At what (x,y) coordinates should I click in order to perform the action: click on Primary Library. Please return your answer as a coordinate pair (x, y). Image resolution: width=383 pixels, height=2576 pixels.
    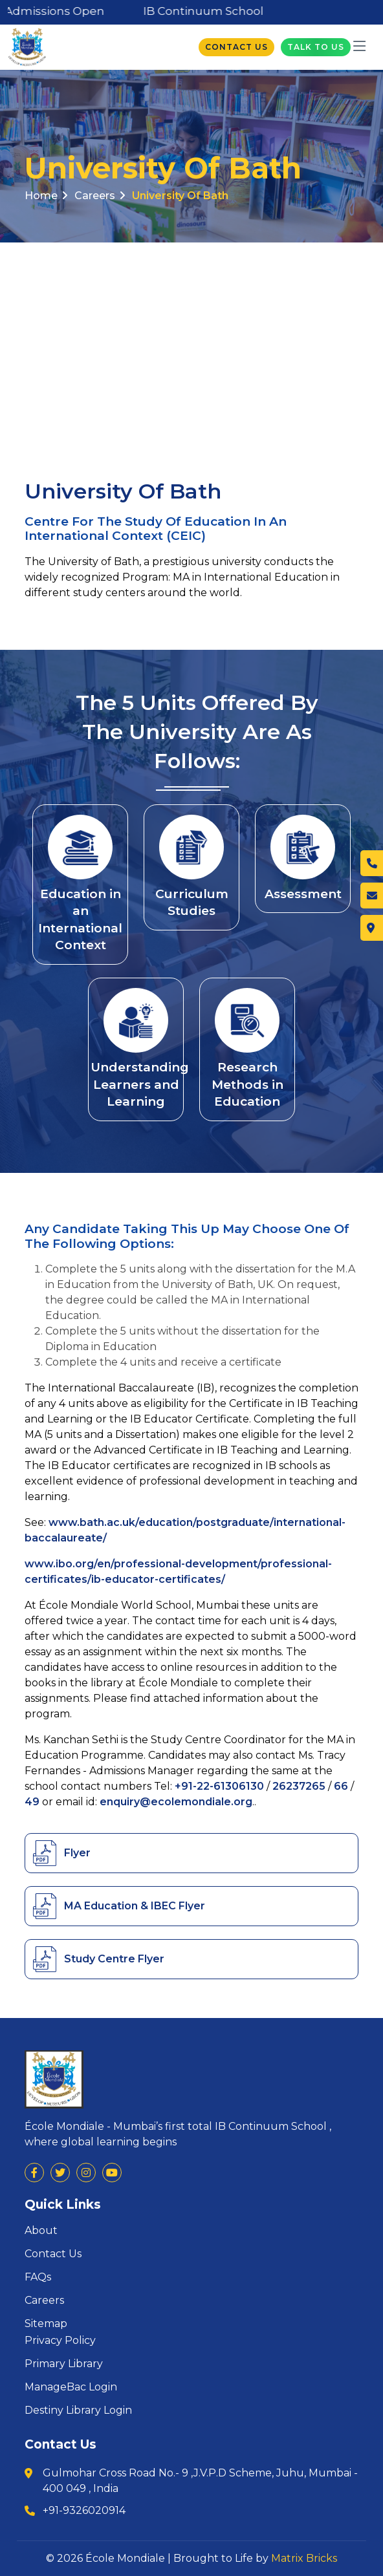
    Looking at the image, I should click on (64, 2364).